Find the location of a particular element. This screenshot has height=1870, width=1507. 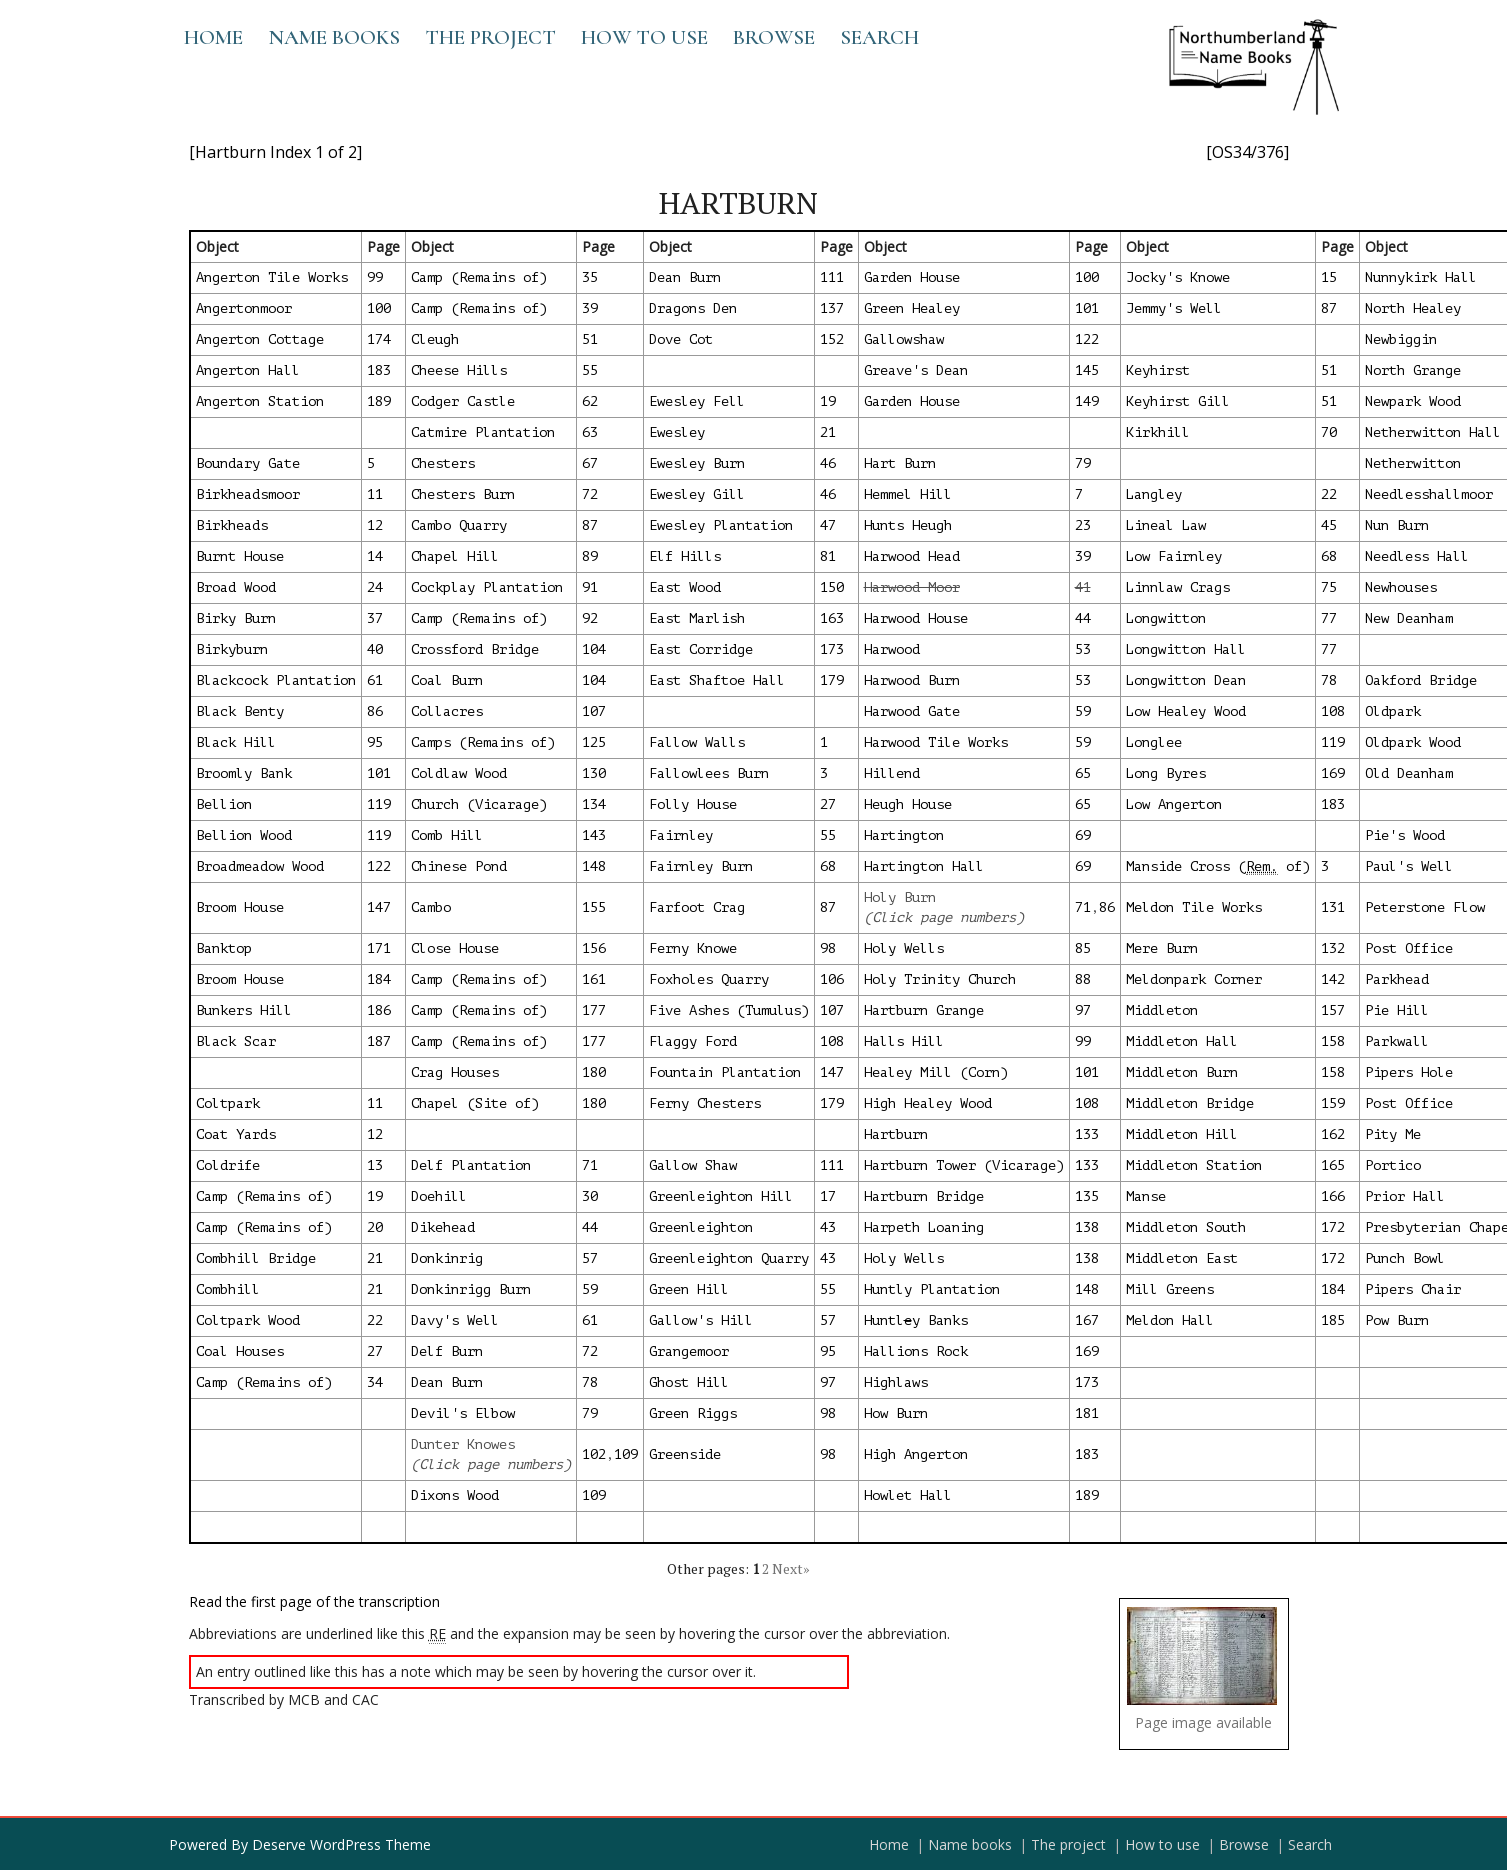

Coldrife is located at coordinates (228, 1165).